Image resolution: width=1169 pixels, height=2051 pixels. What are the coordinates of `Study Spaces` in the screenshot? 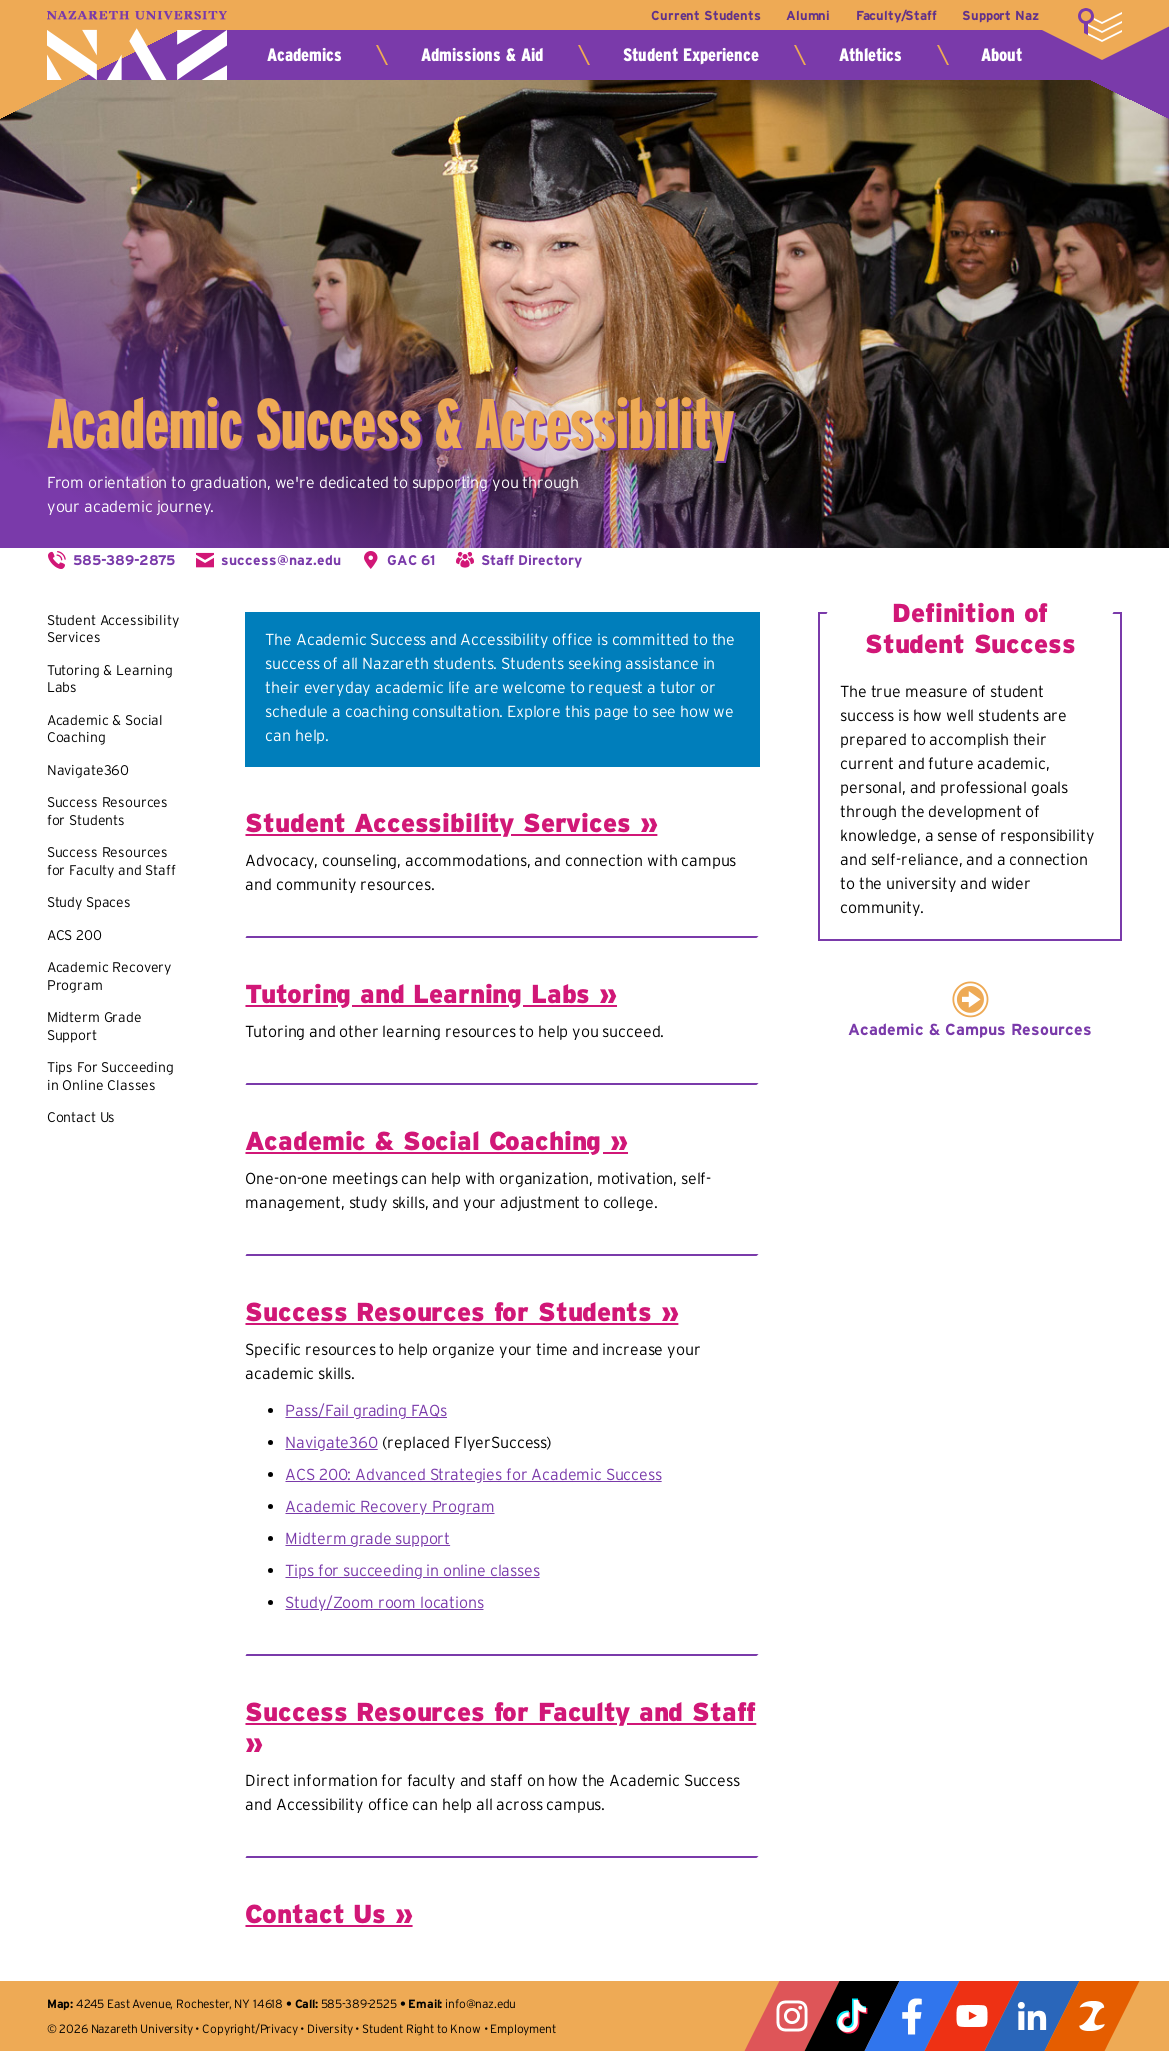 It's located at (89, 902).